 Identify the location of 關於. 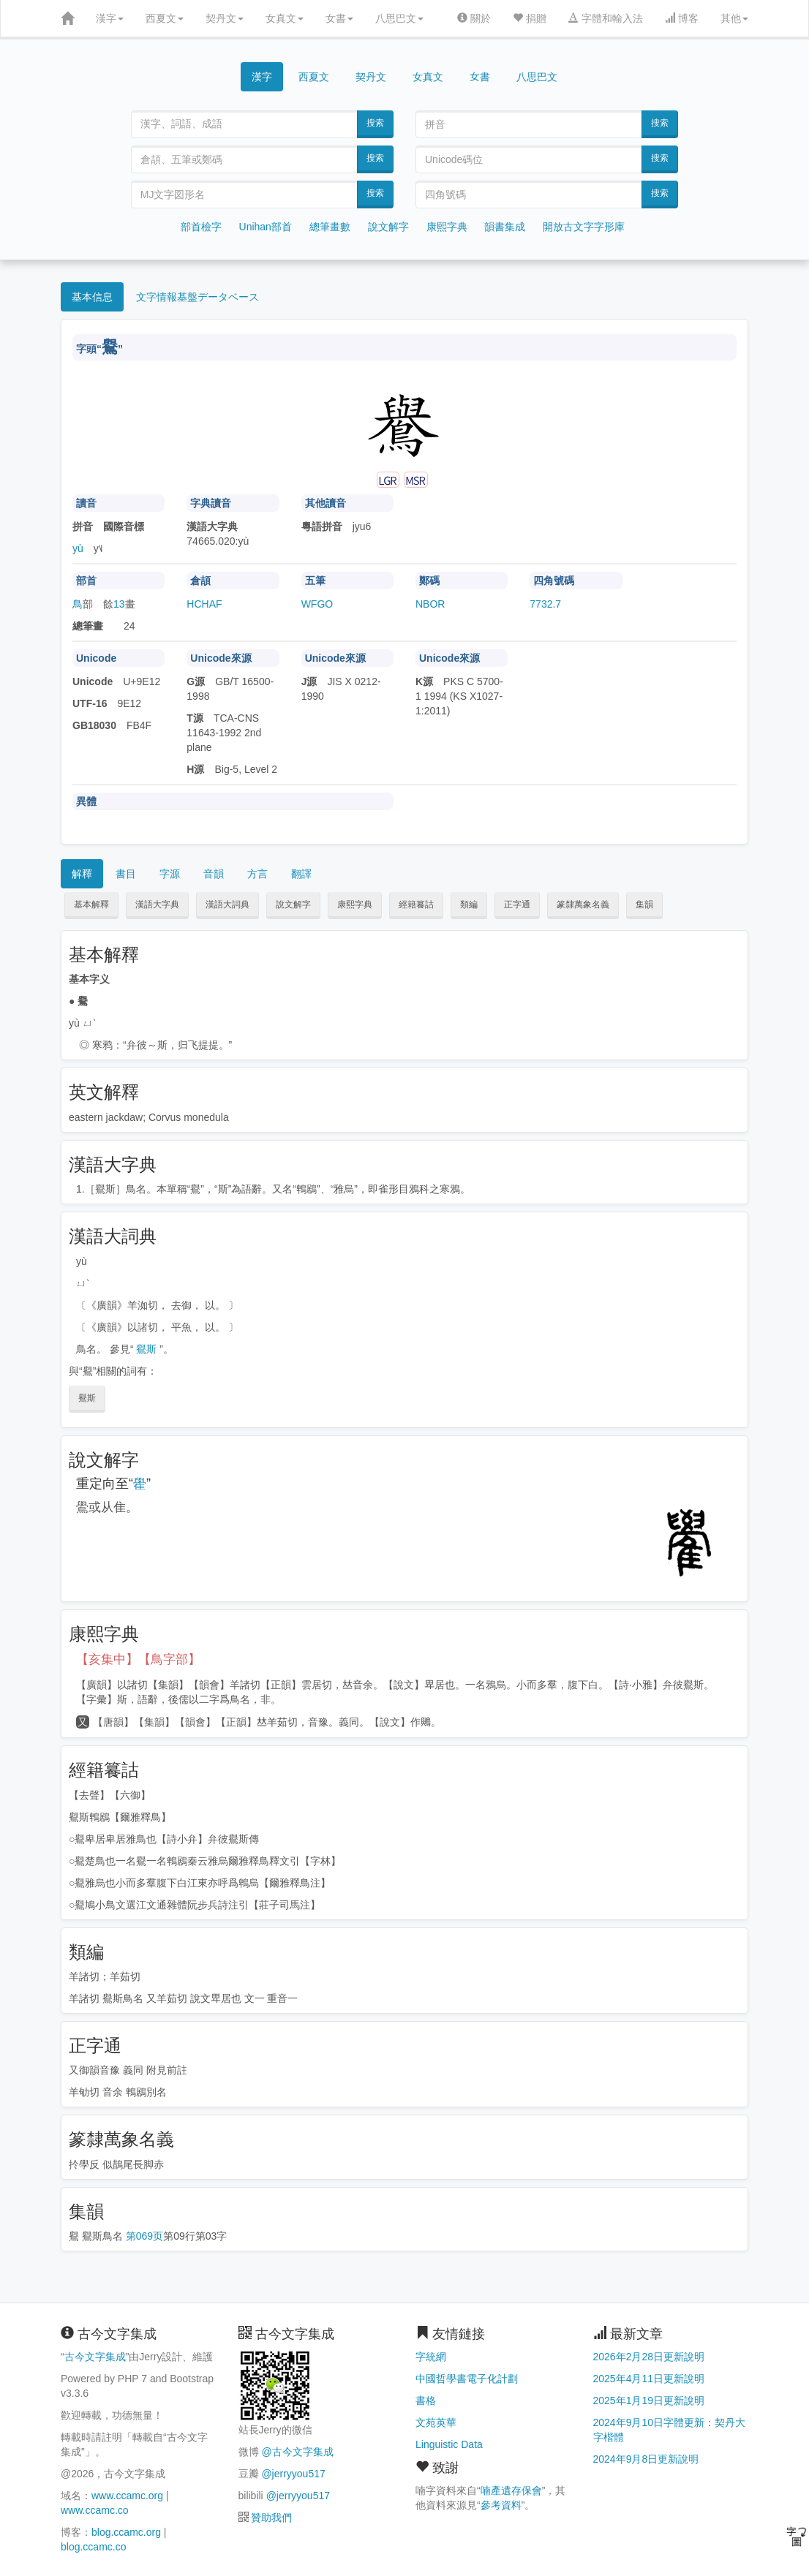
(474, 18).